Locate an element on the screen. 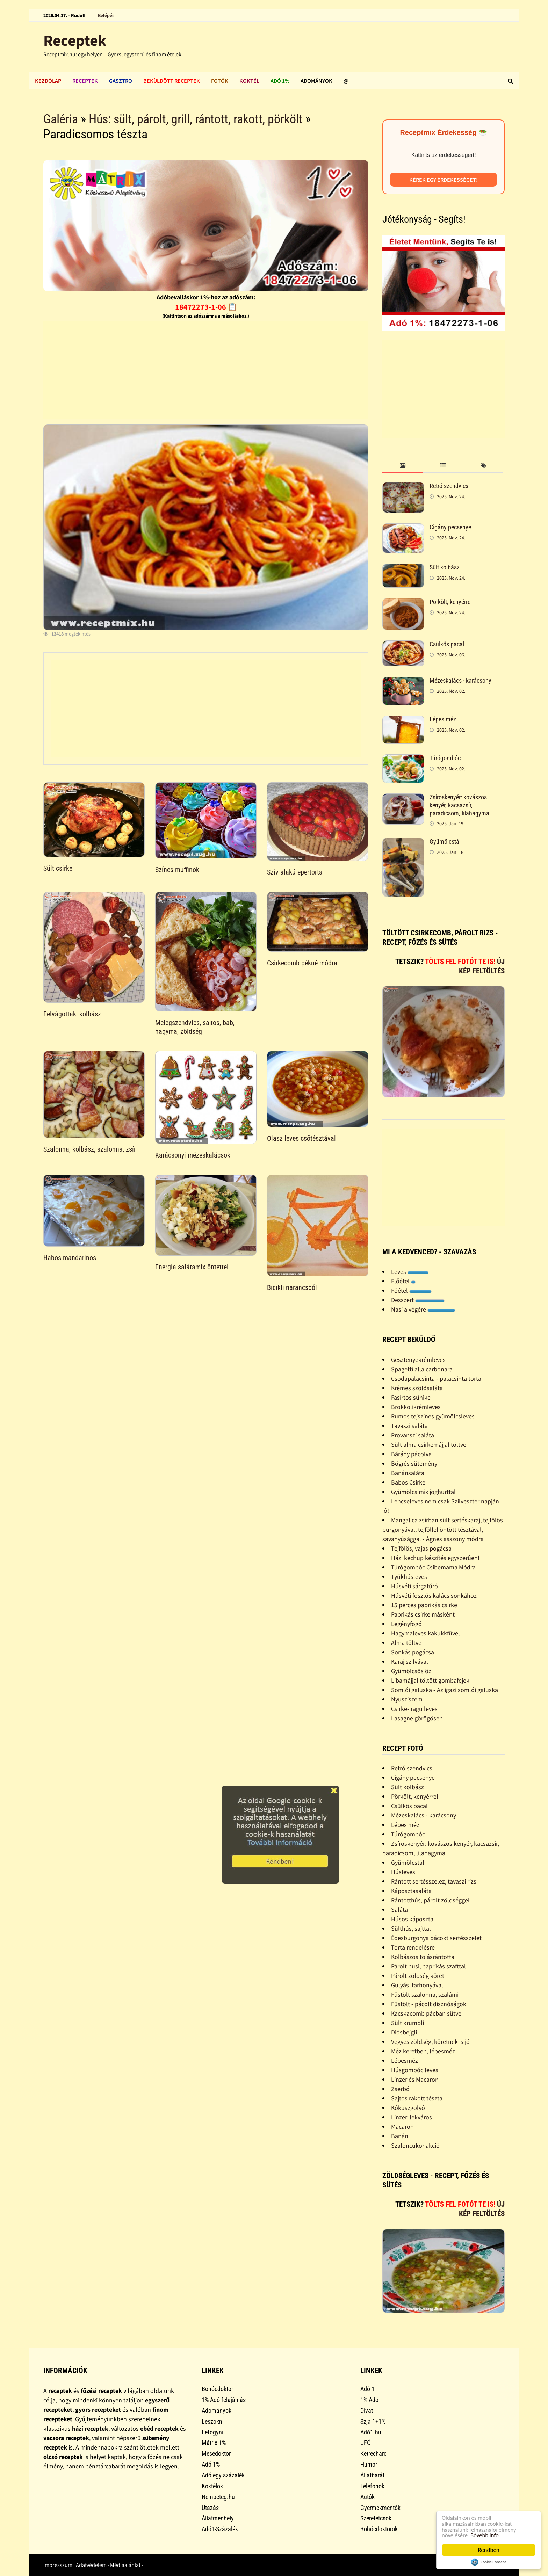 The height and width of the screenshot is (2576, 548). Hagymaleves kakukkfûvel is located at coordinates (425, 1633).